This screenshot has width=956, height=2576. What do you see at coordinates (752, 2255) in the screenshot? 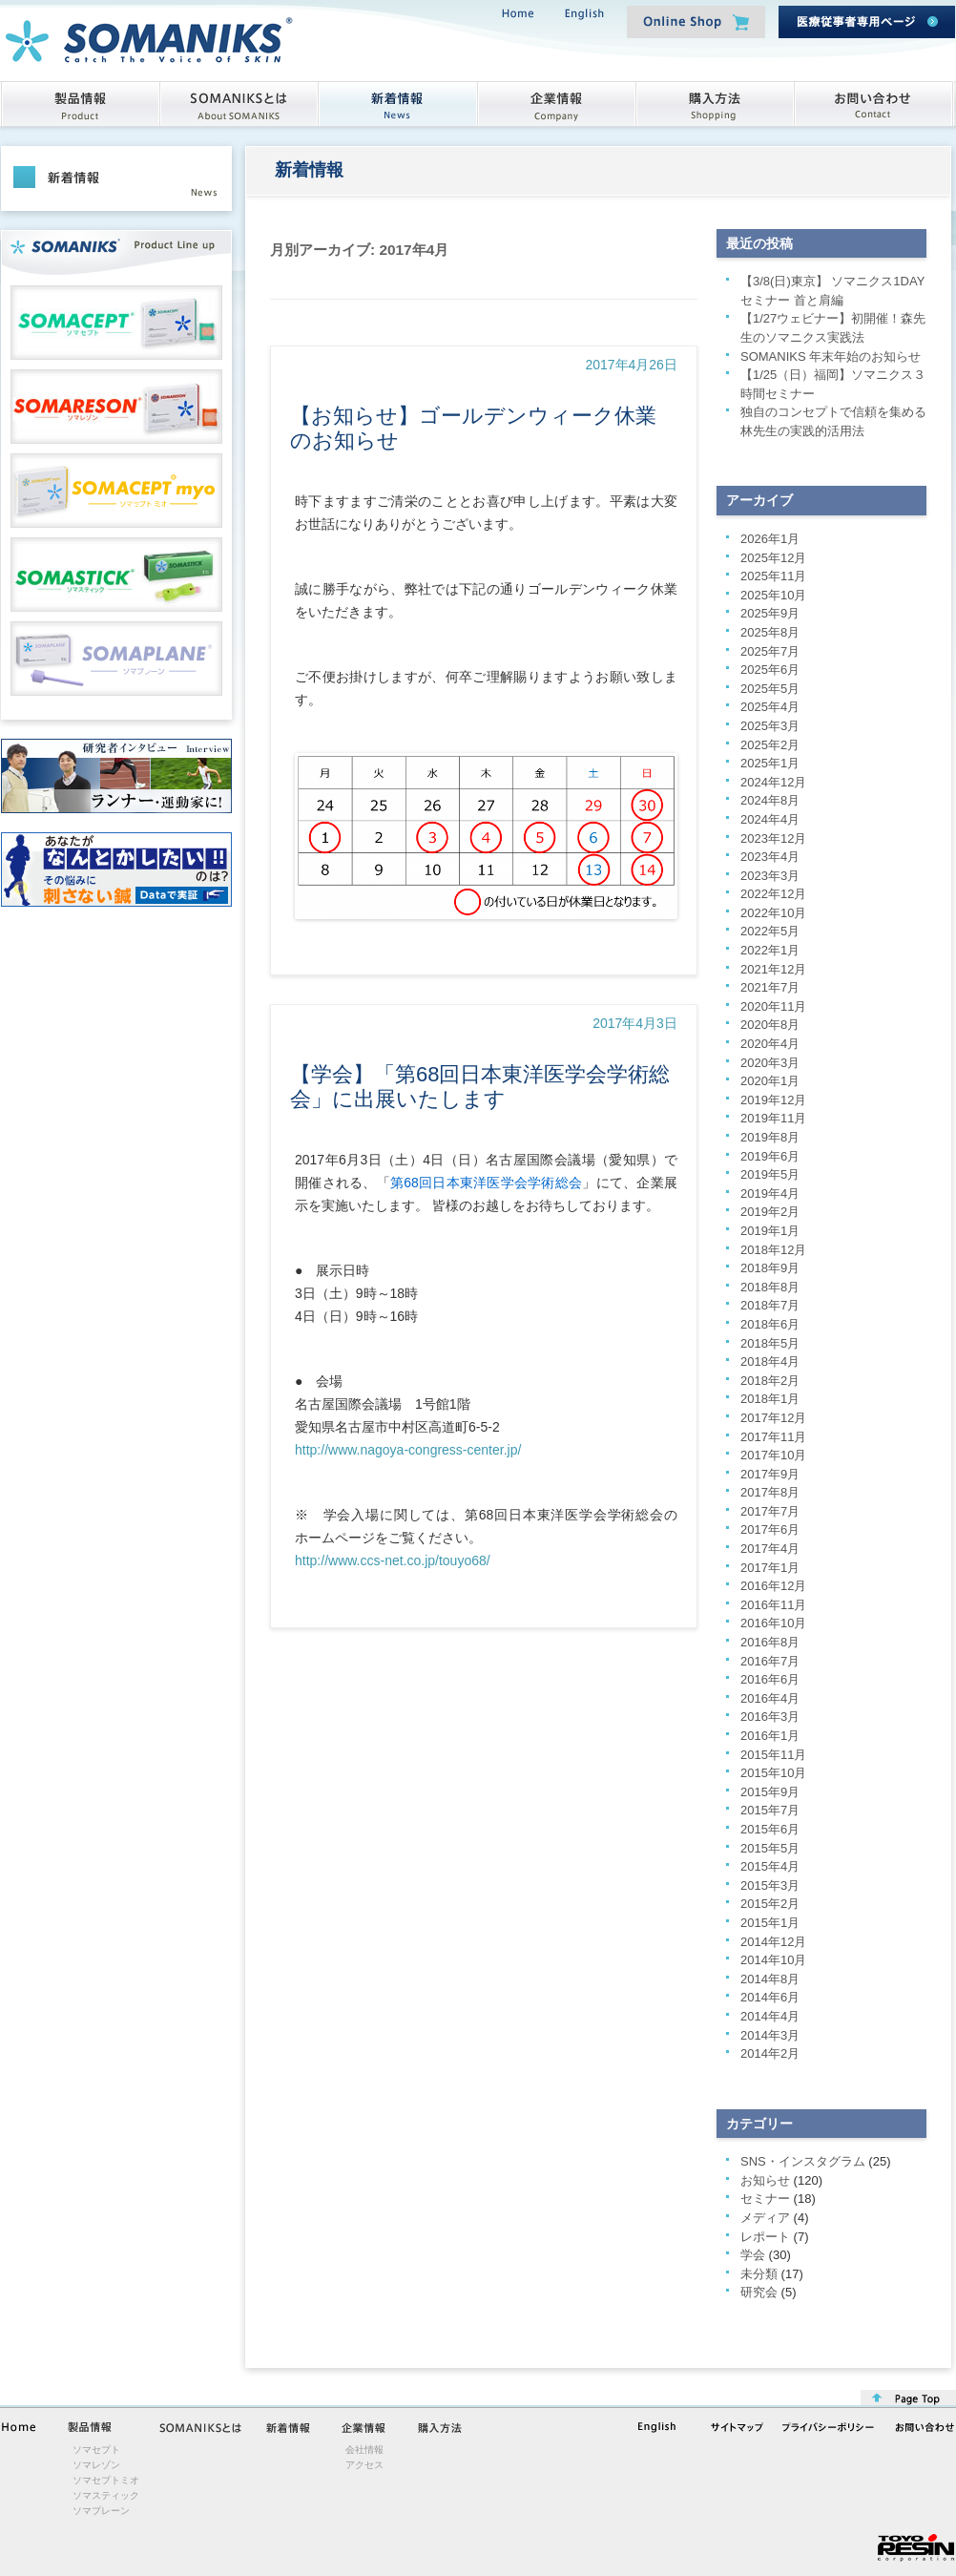
I see `学会` at bounding box center [752, 2255].